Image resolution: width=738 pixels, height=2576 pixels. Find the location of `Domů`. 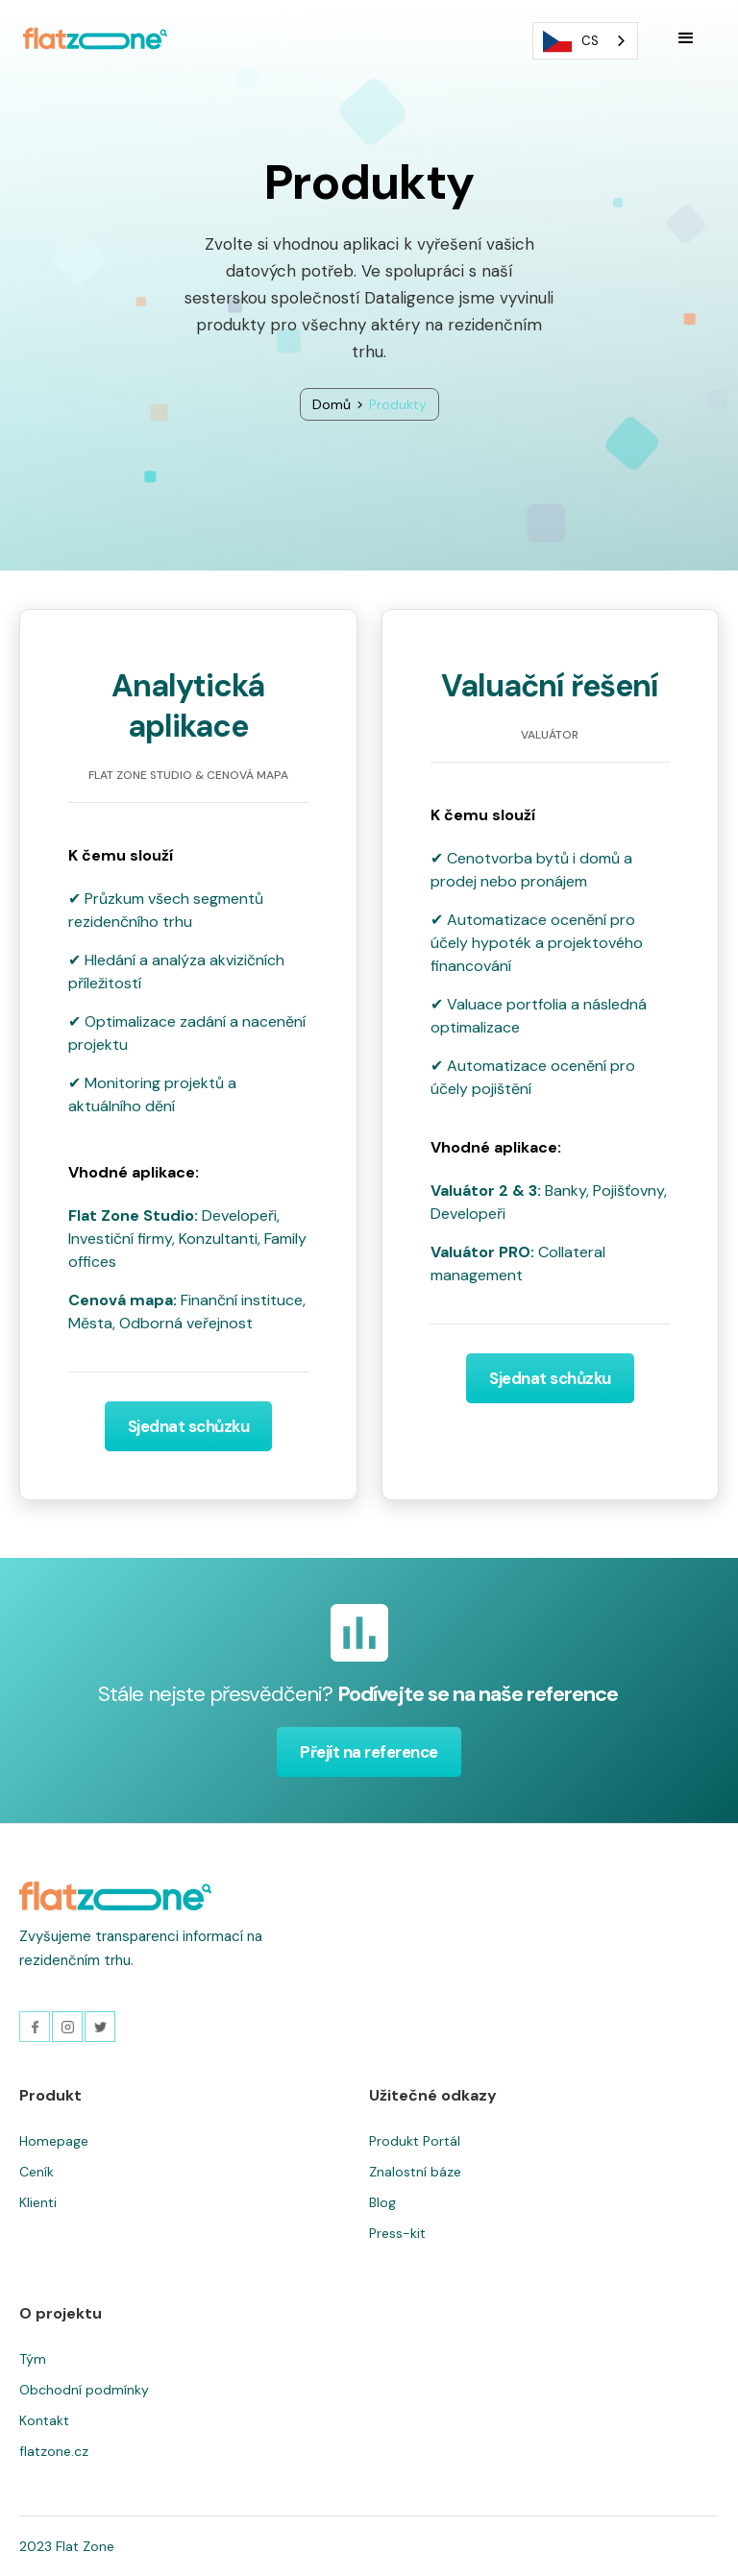

Domů is located at coordinates (331, 404).